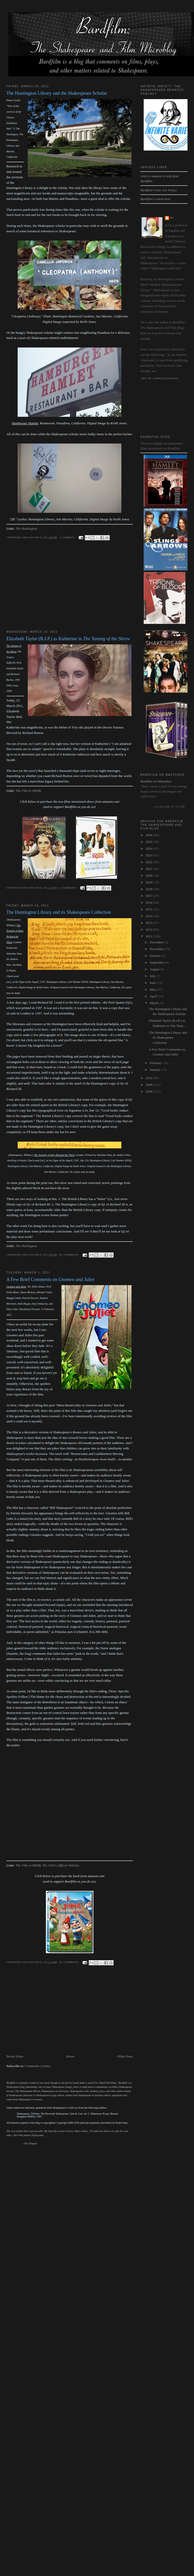 Image resolution: width=194 pixels, height=2576 pixels. Describe the element at coordinates (149, 882) in the screenshot. I see `2019` at that location.